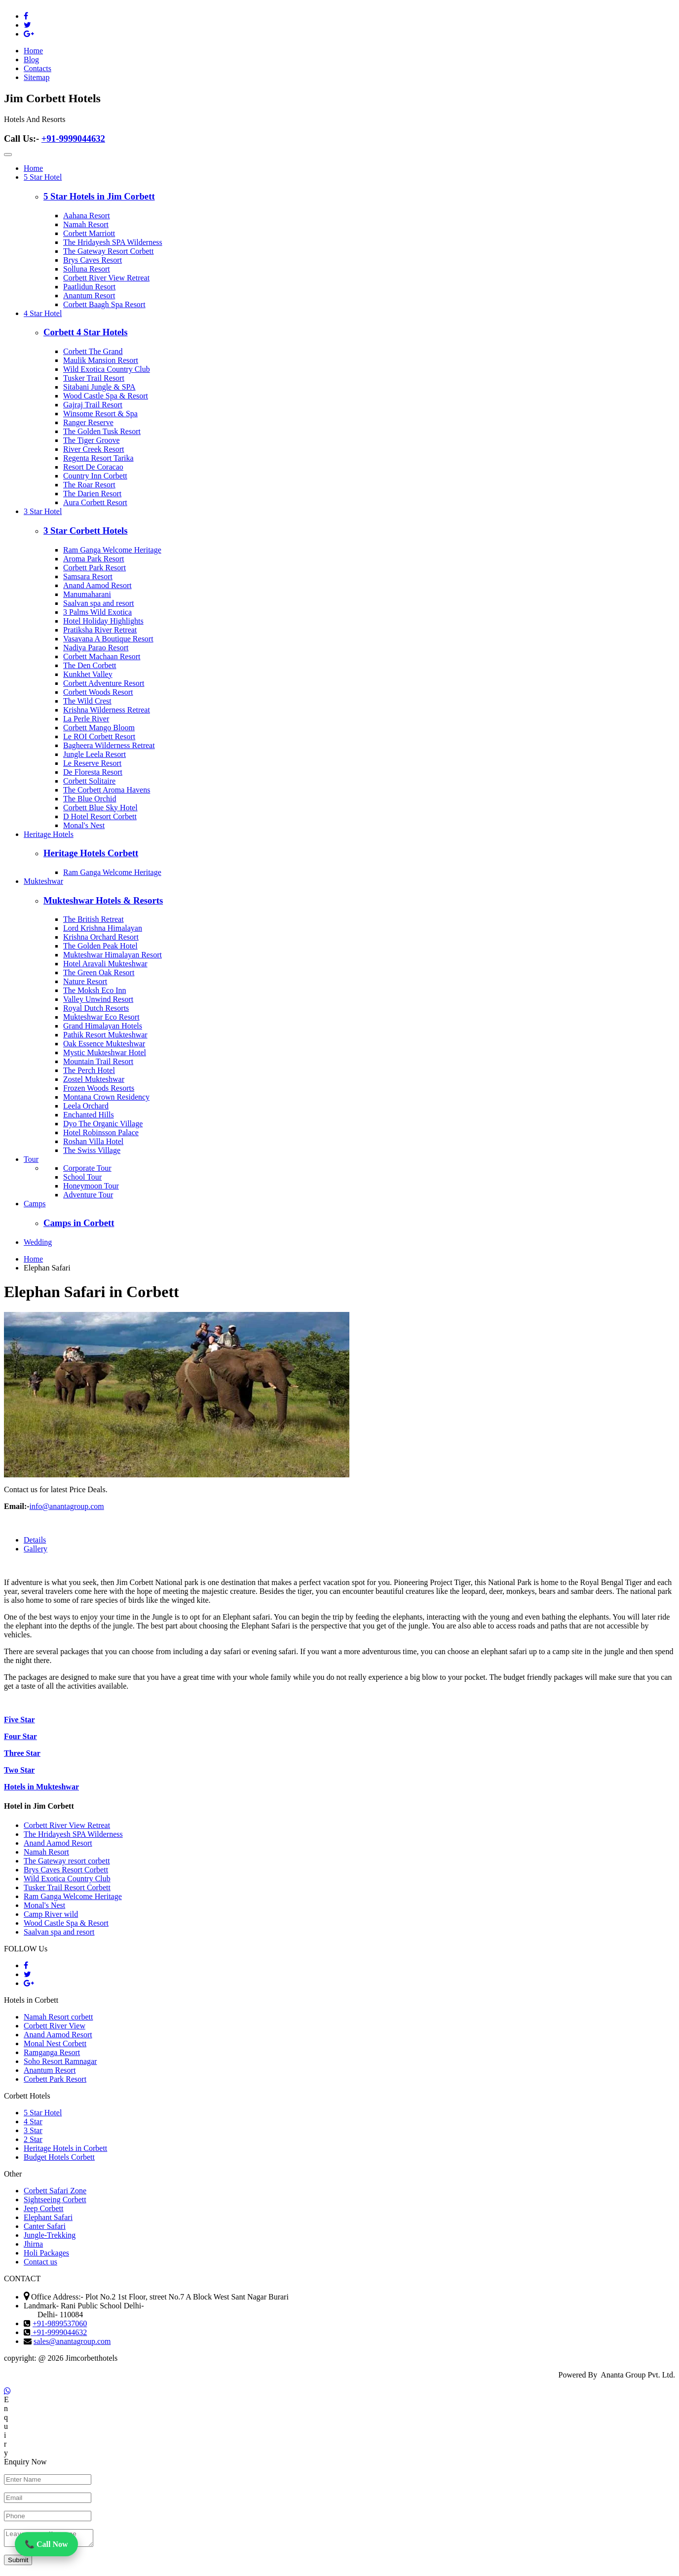 The width and height of the screenshot is (679, 2576). What do you see at coordinates (101, 937) in the screenshot?
I see `Krishna Orchard Resort` at bounding box center [101, 937].